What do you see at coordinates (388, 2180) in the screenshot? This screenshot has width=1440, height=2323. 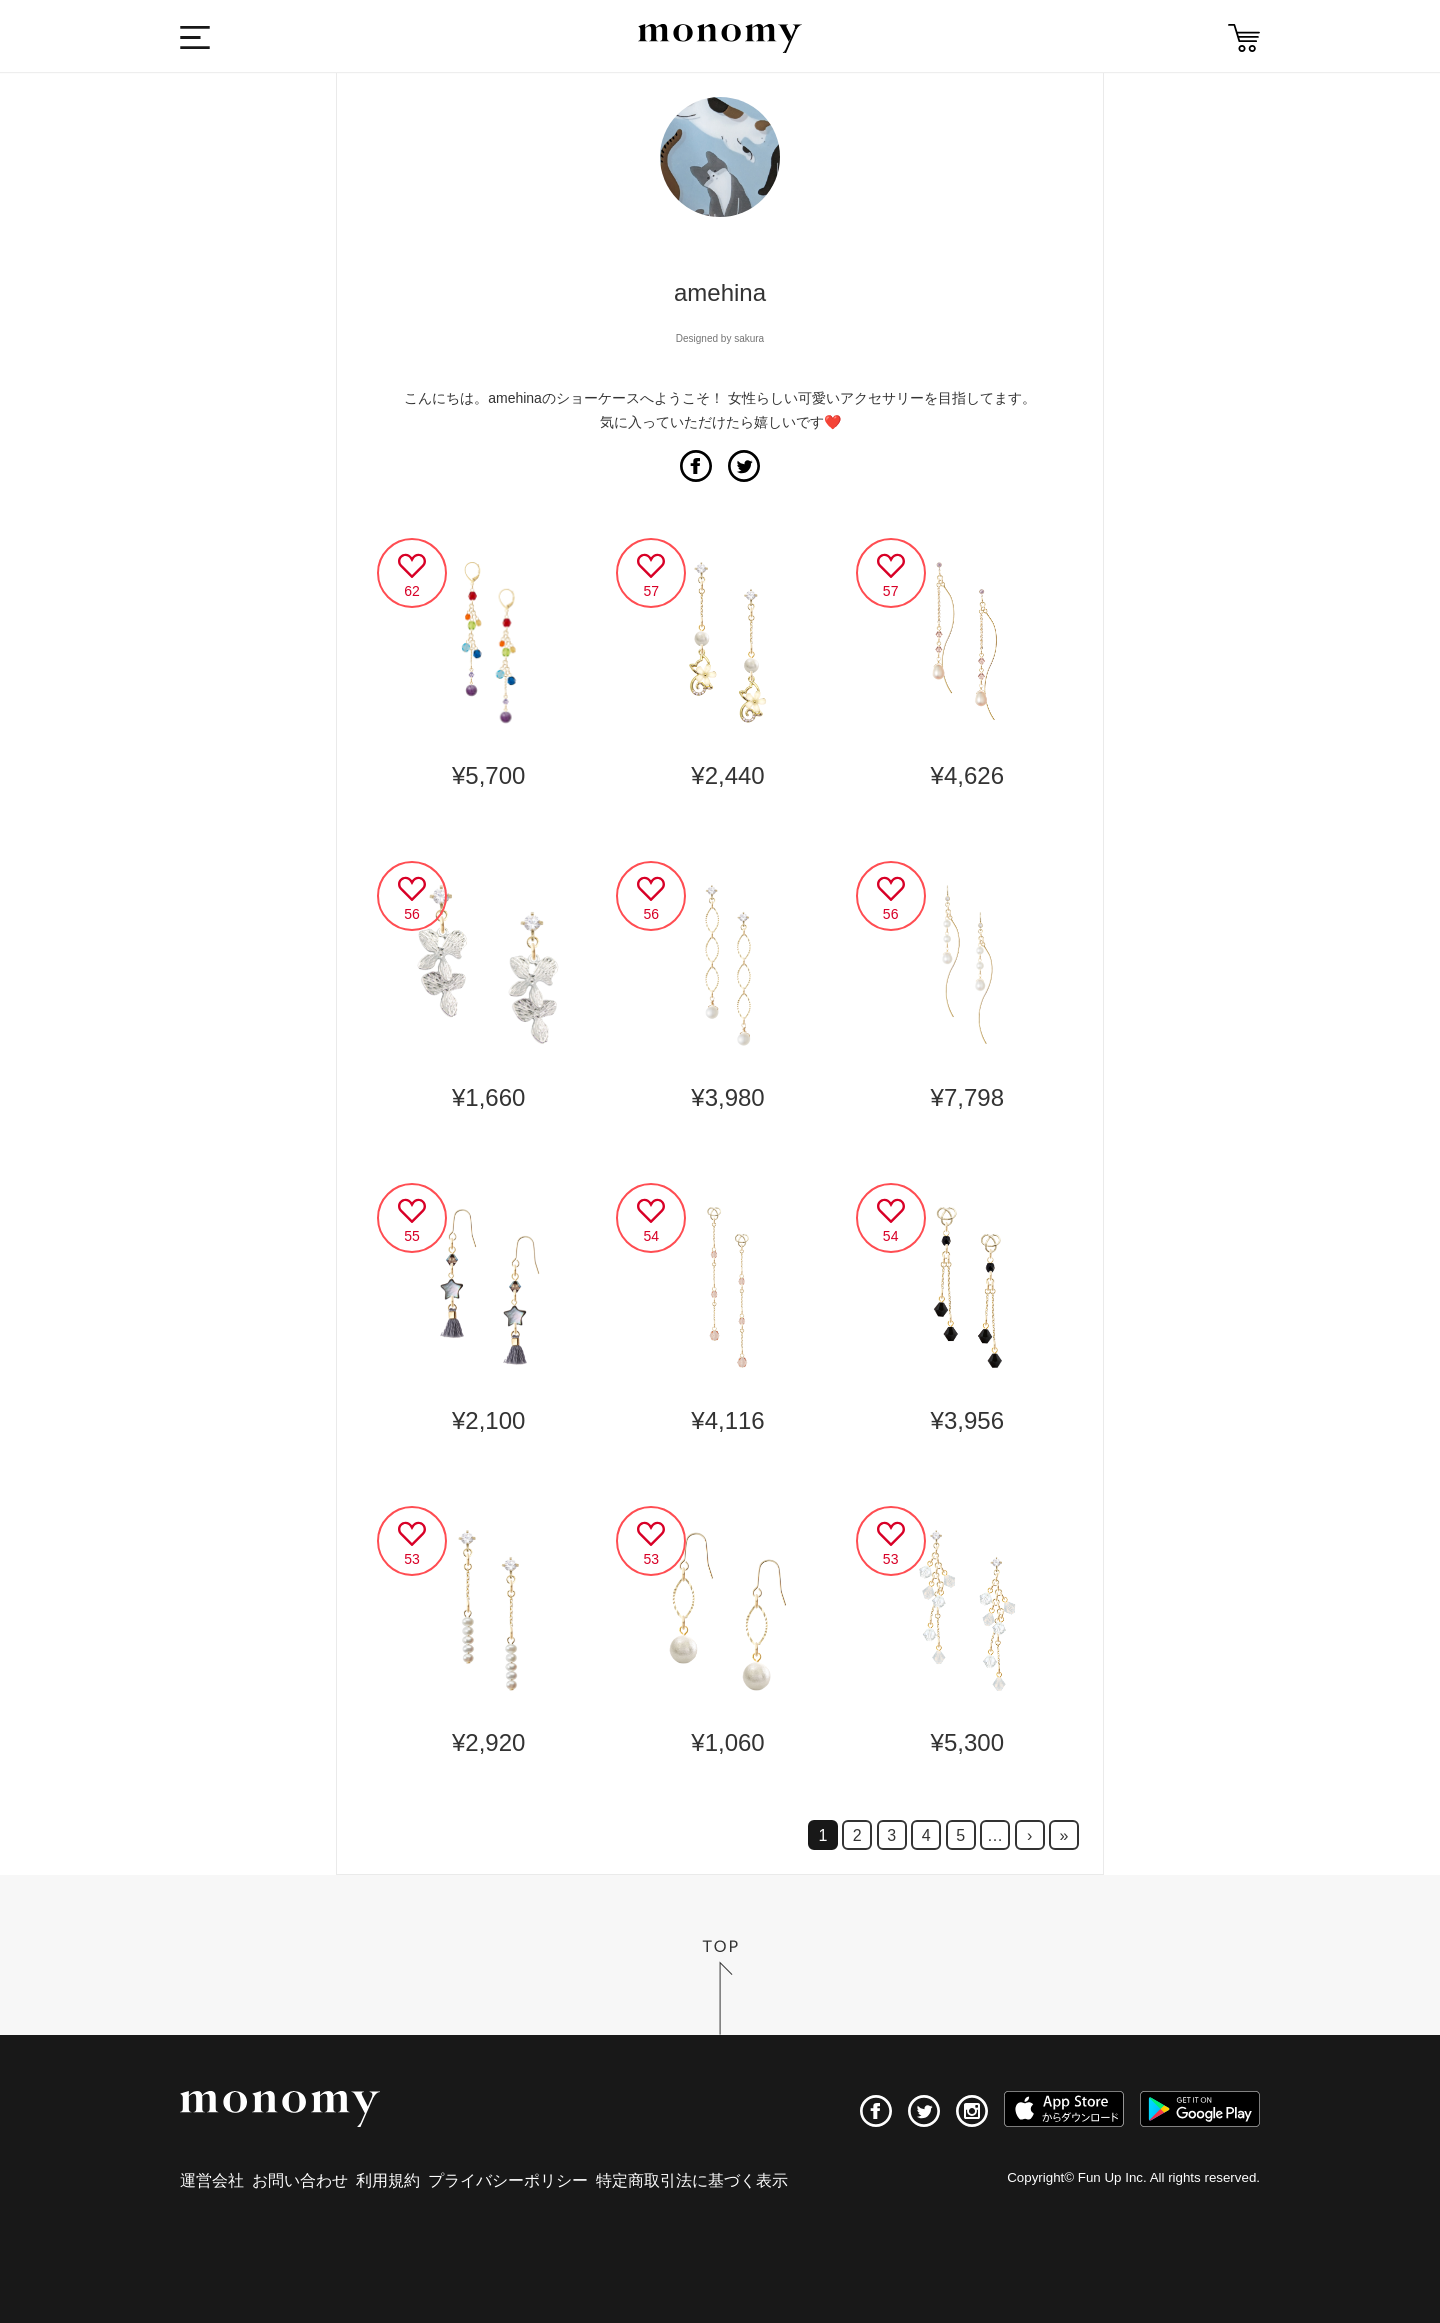 I see `利用規約` at bounding box center [388, 2180].